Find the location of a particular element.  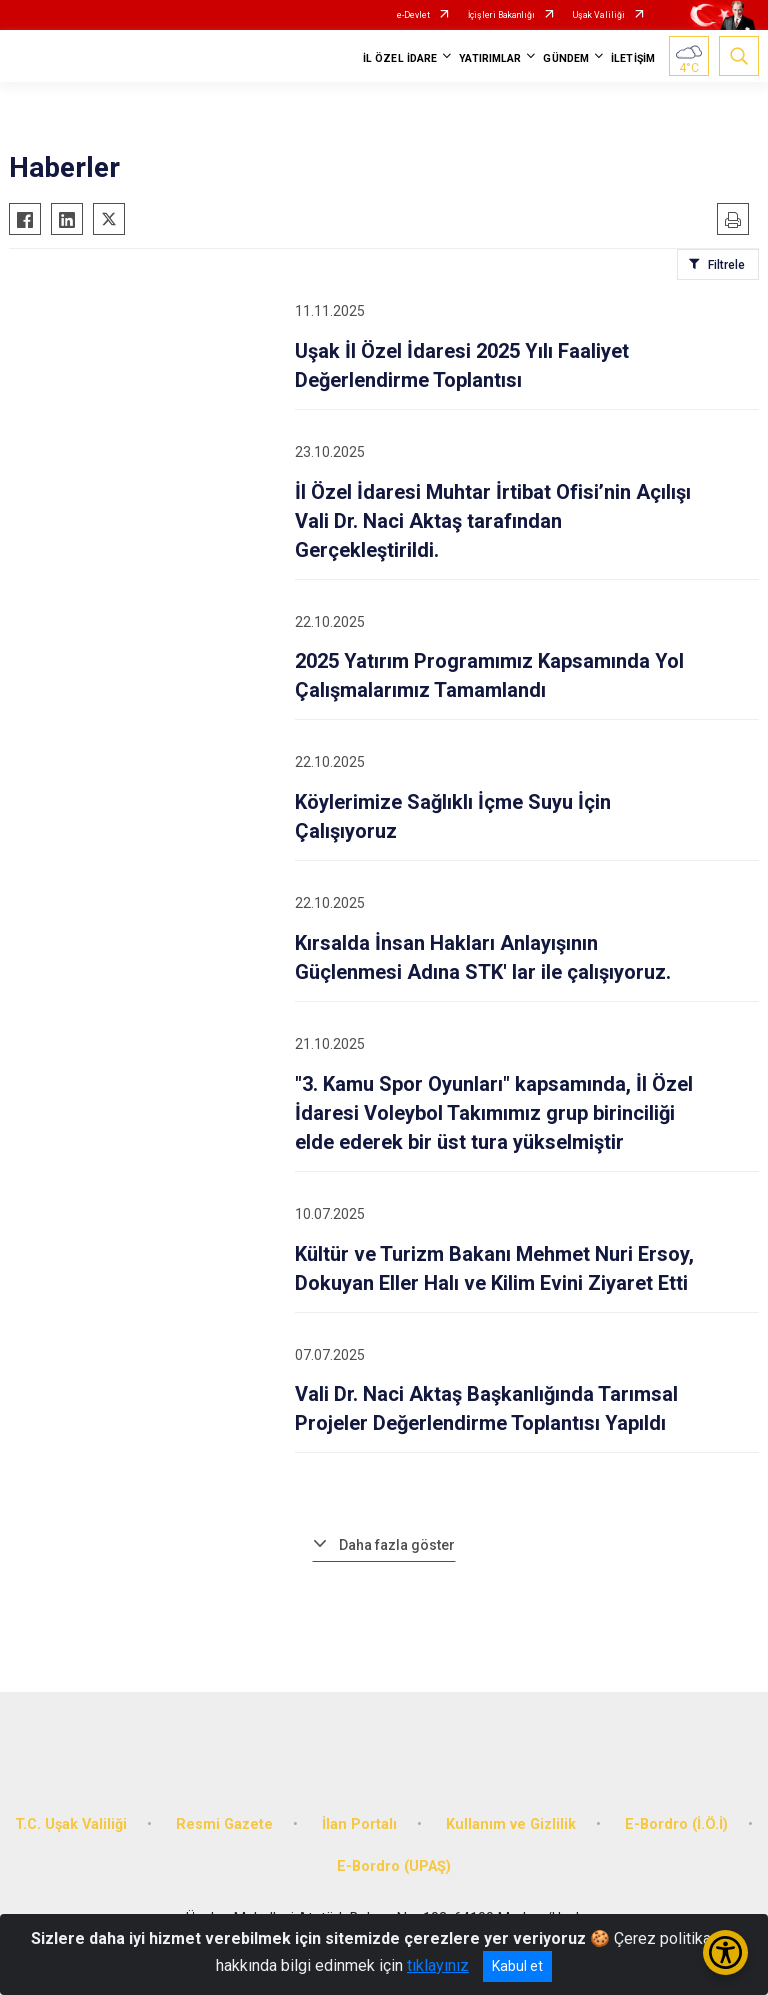

Filtrele is located at coordinates (726, 265).